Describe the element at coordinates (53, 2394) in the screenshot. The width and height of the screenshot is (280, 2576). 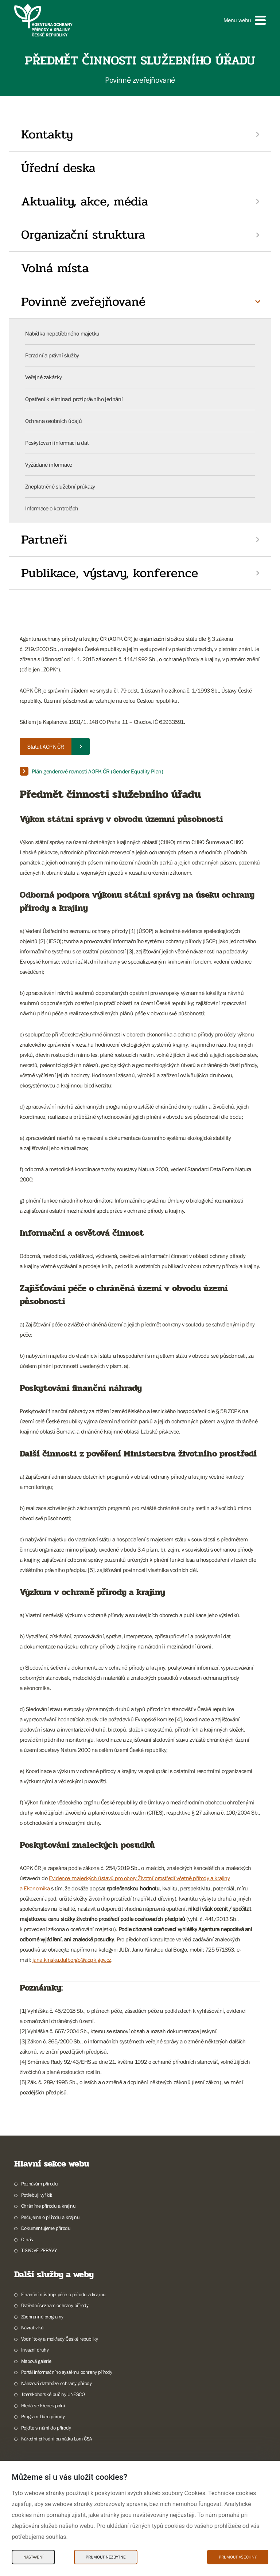
I see `Jizerskohorské bučiny UNESCO` at that location.